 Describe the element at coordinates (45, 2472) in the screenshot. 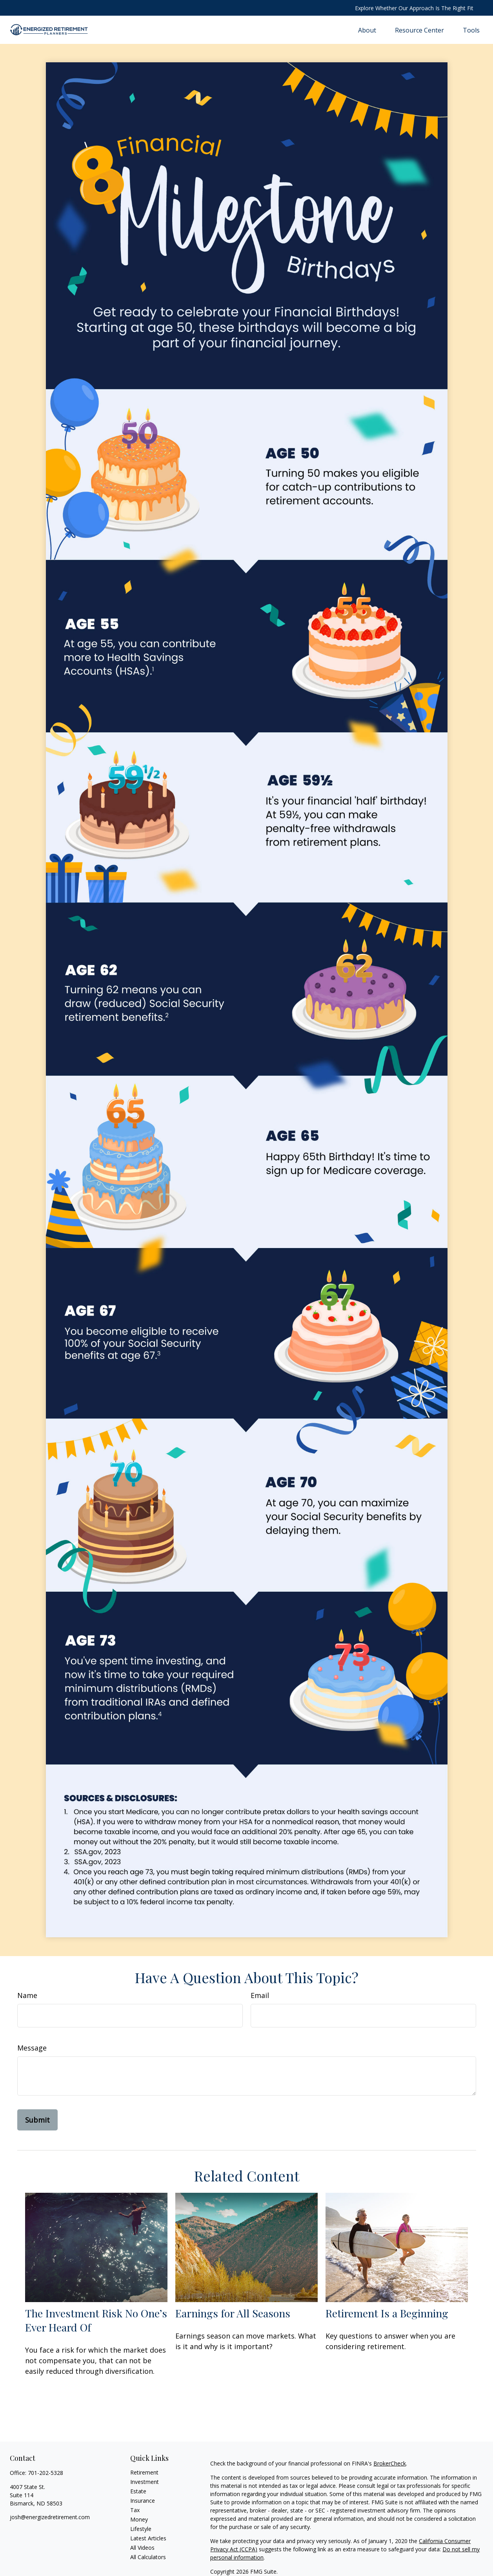

I see `701-202-5328` at that location.